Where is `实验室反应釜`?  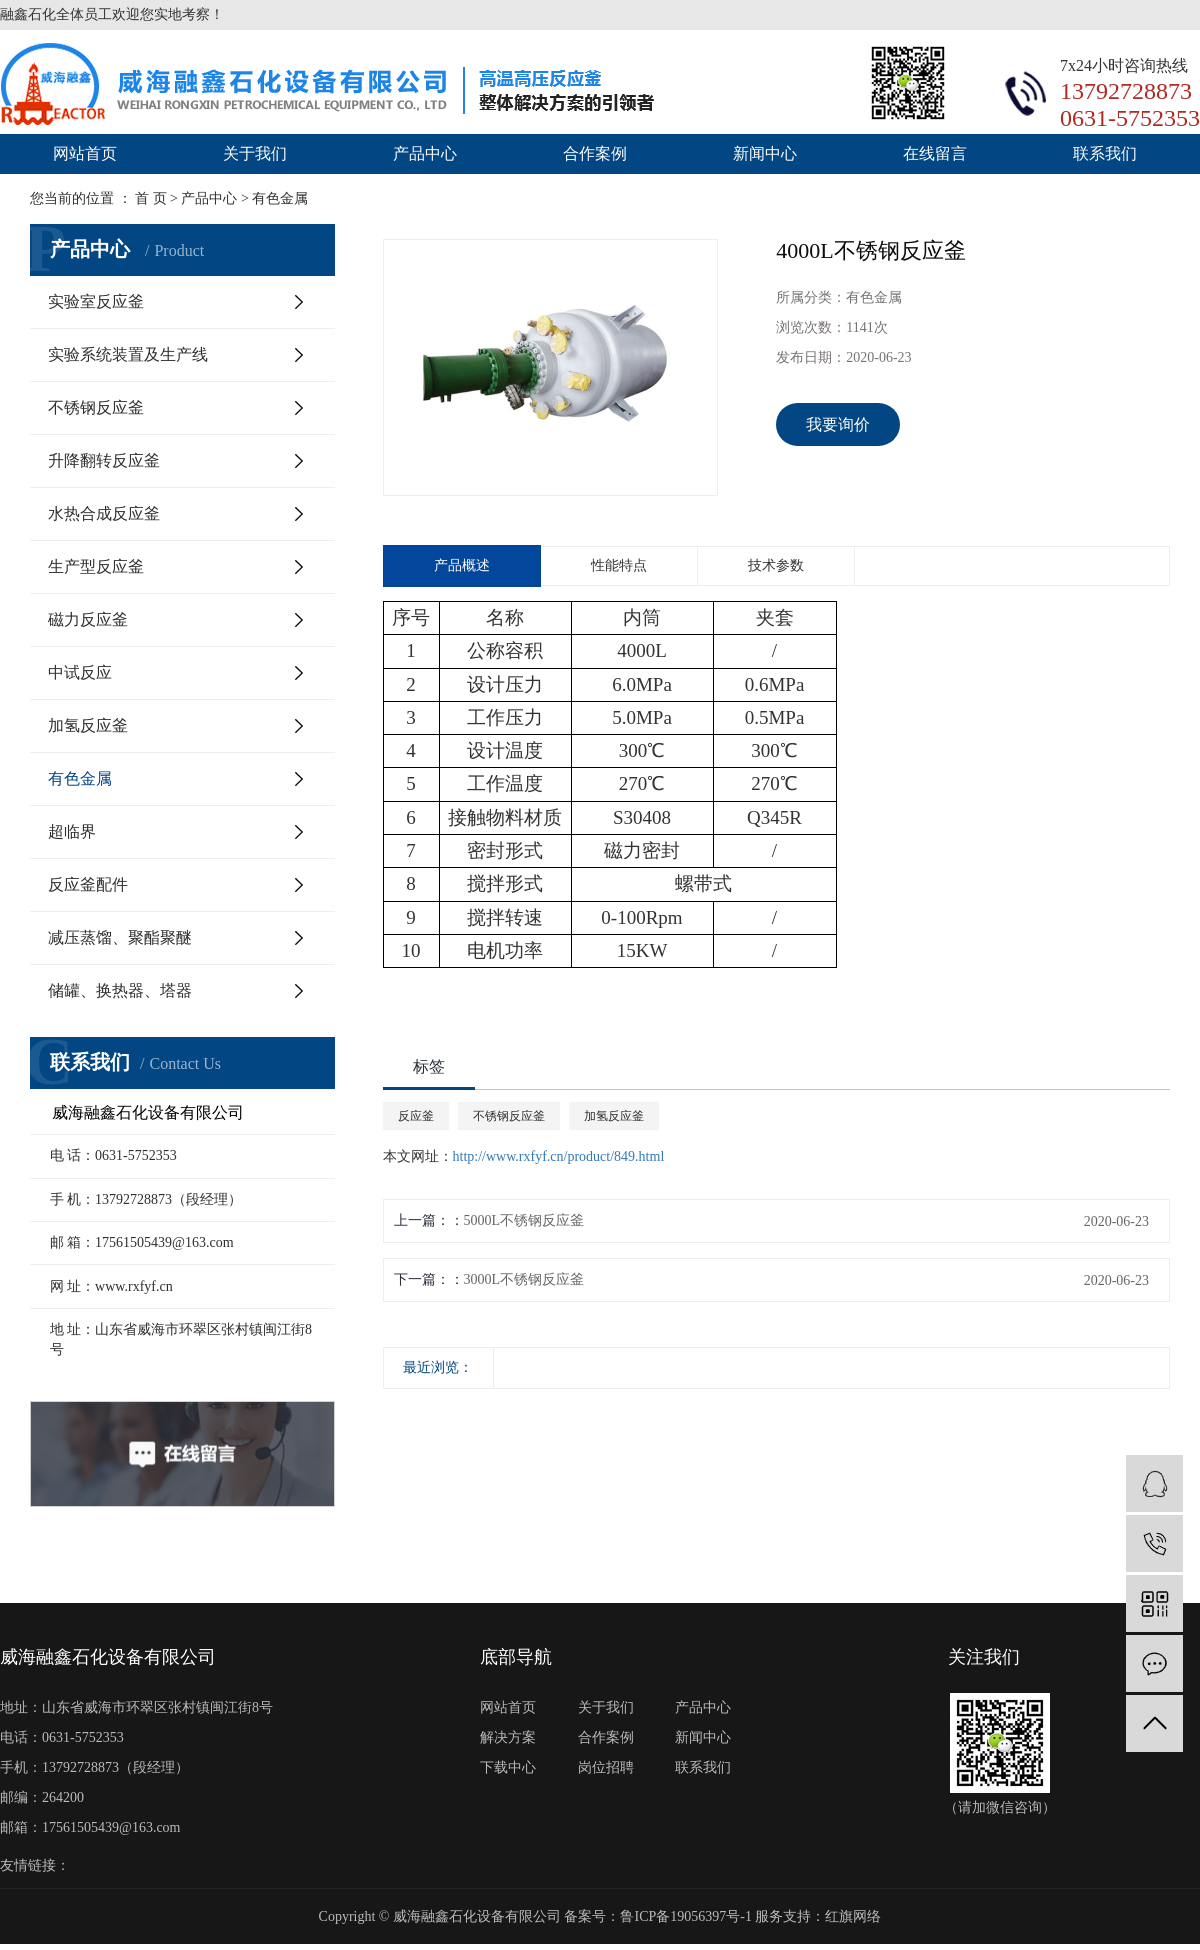 实验室反应釜 is located at coordinates (96, 301).